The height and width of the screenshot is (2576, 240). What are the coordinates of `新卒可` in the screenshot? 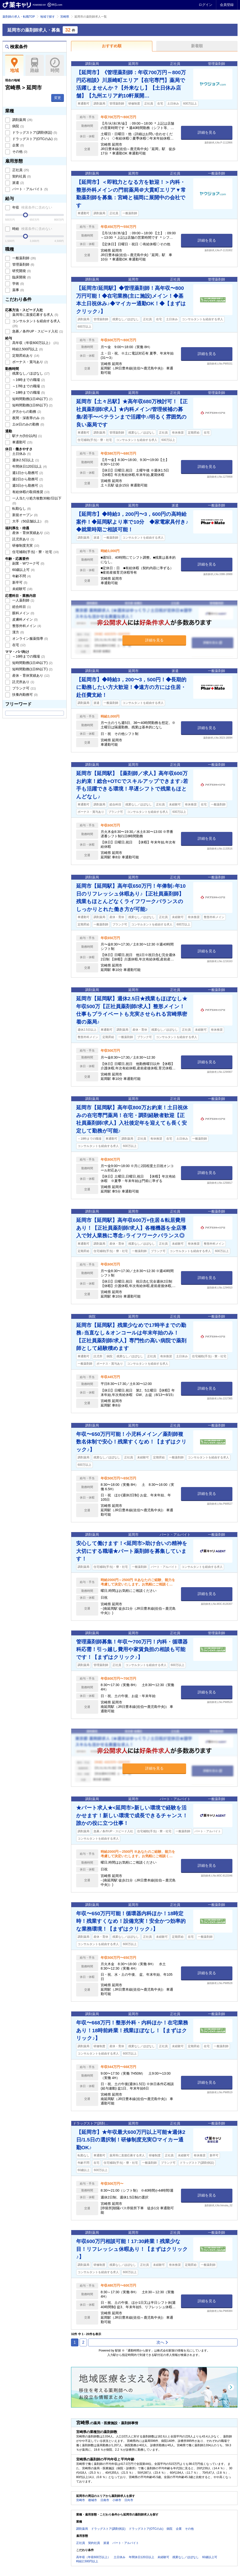 It's located at (19, 582).